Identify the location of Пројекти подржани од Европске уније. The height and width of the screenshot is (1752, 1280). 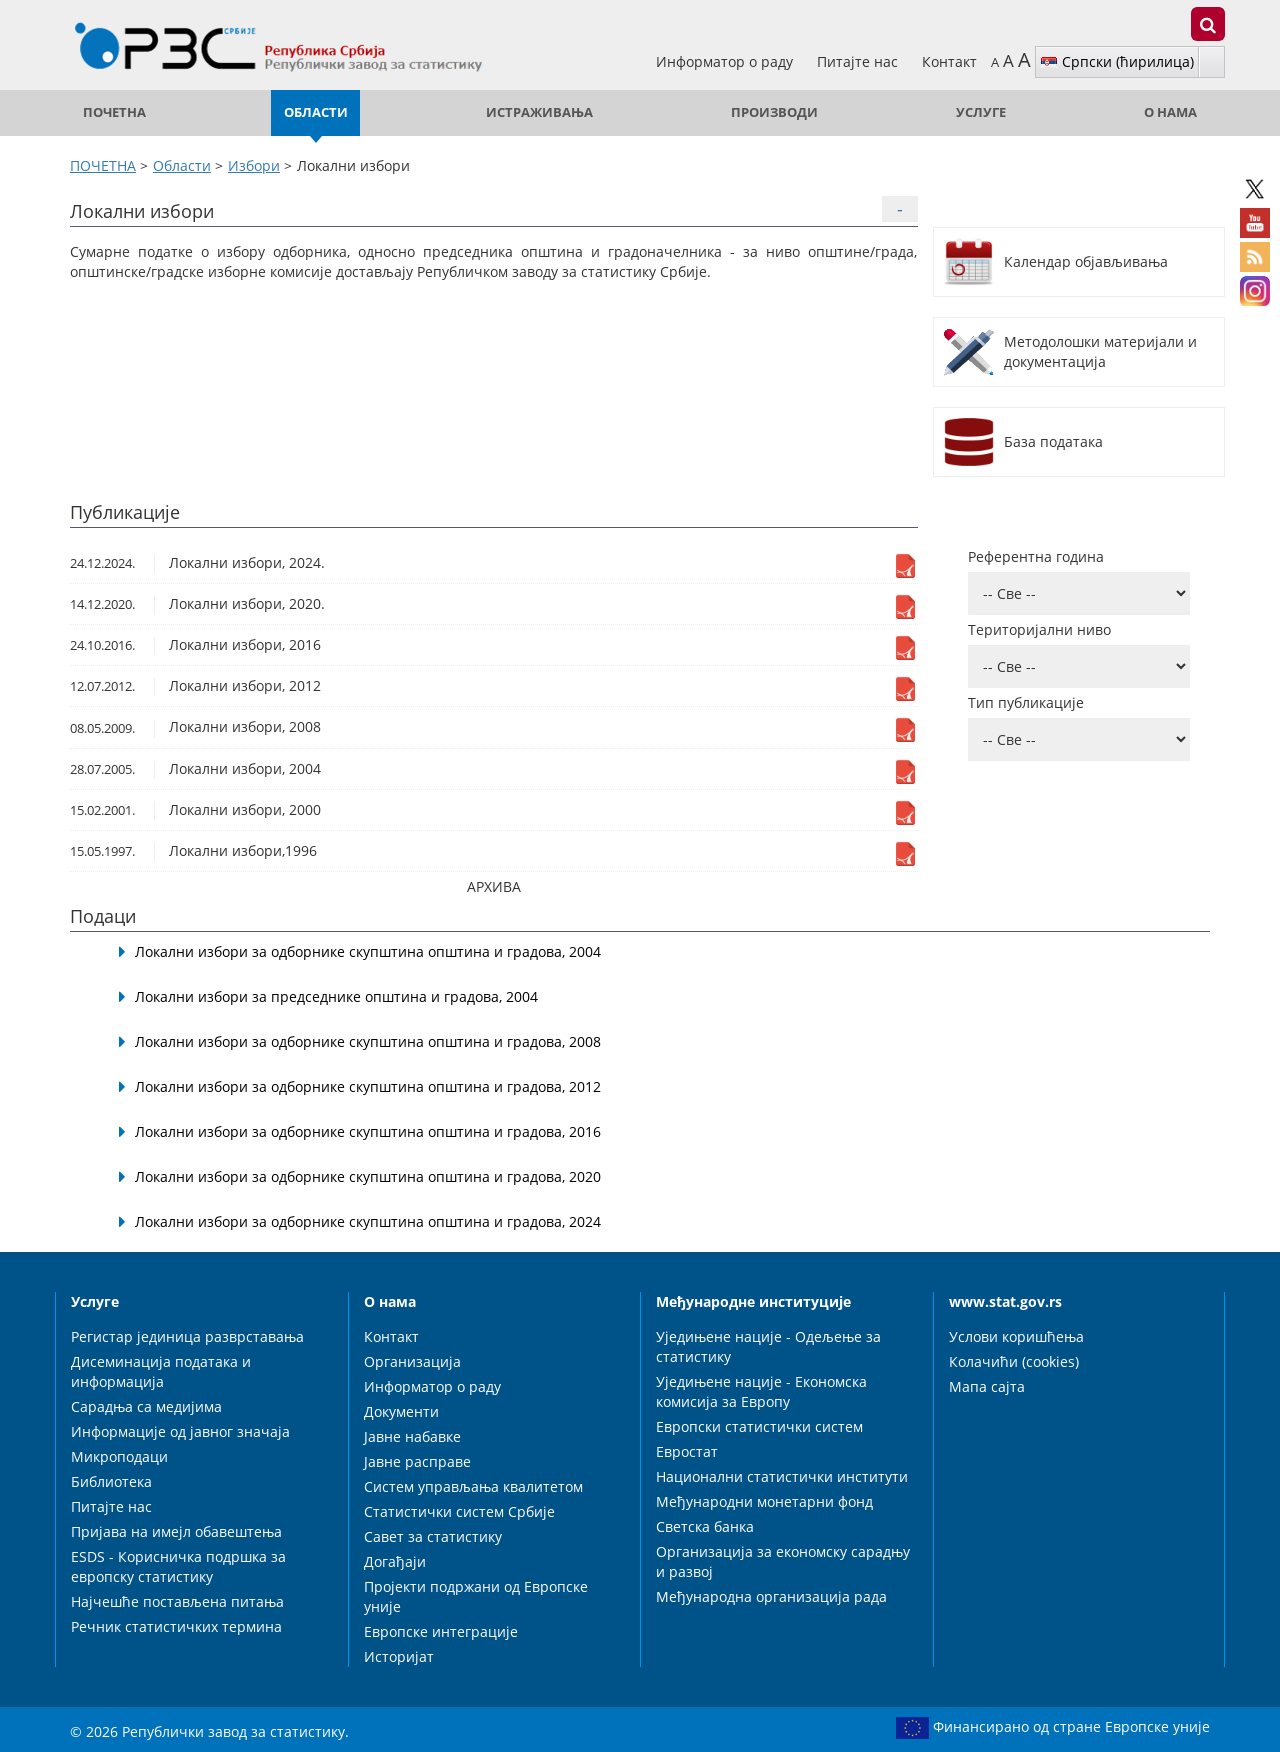
(476, 1596).